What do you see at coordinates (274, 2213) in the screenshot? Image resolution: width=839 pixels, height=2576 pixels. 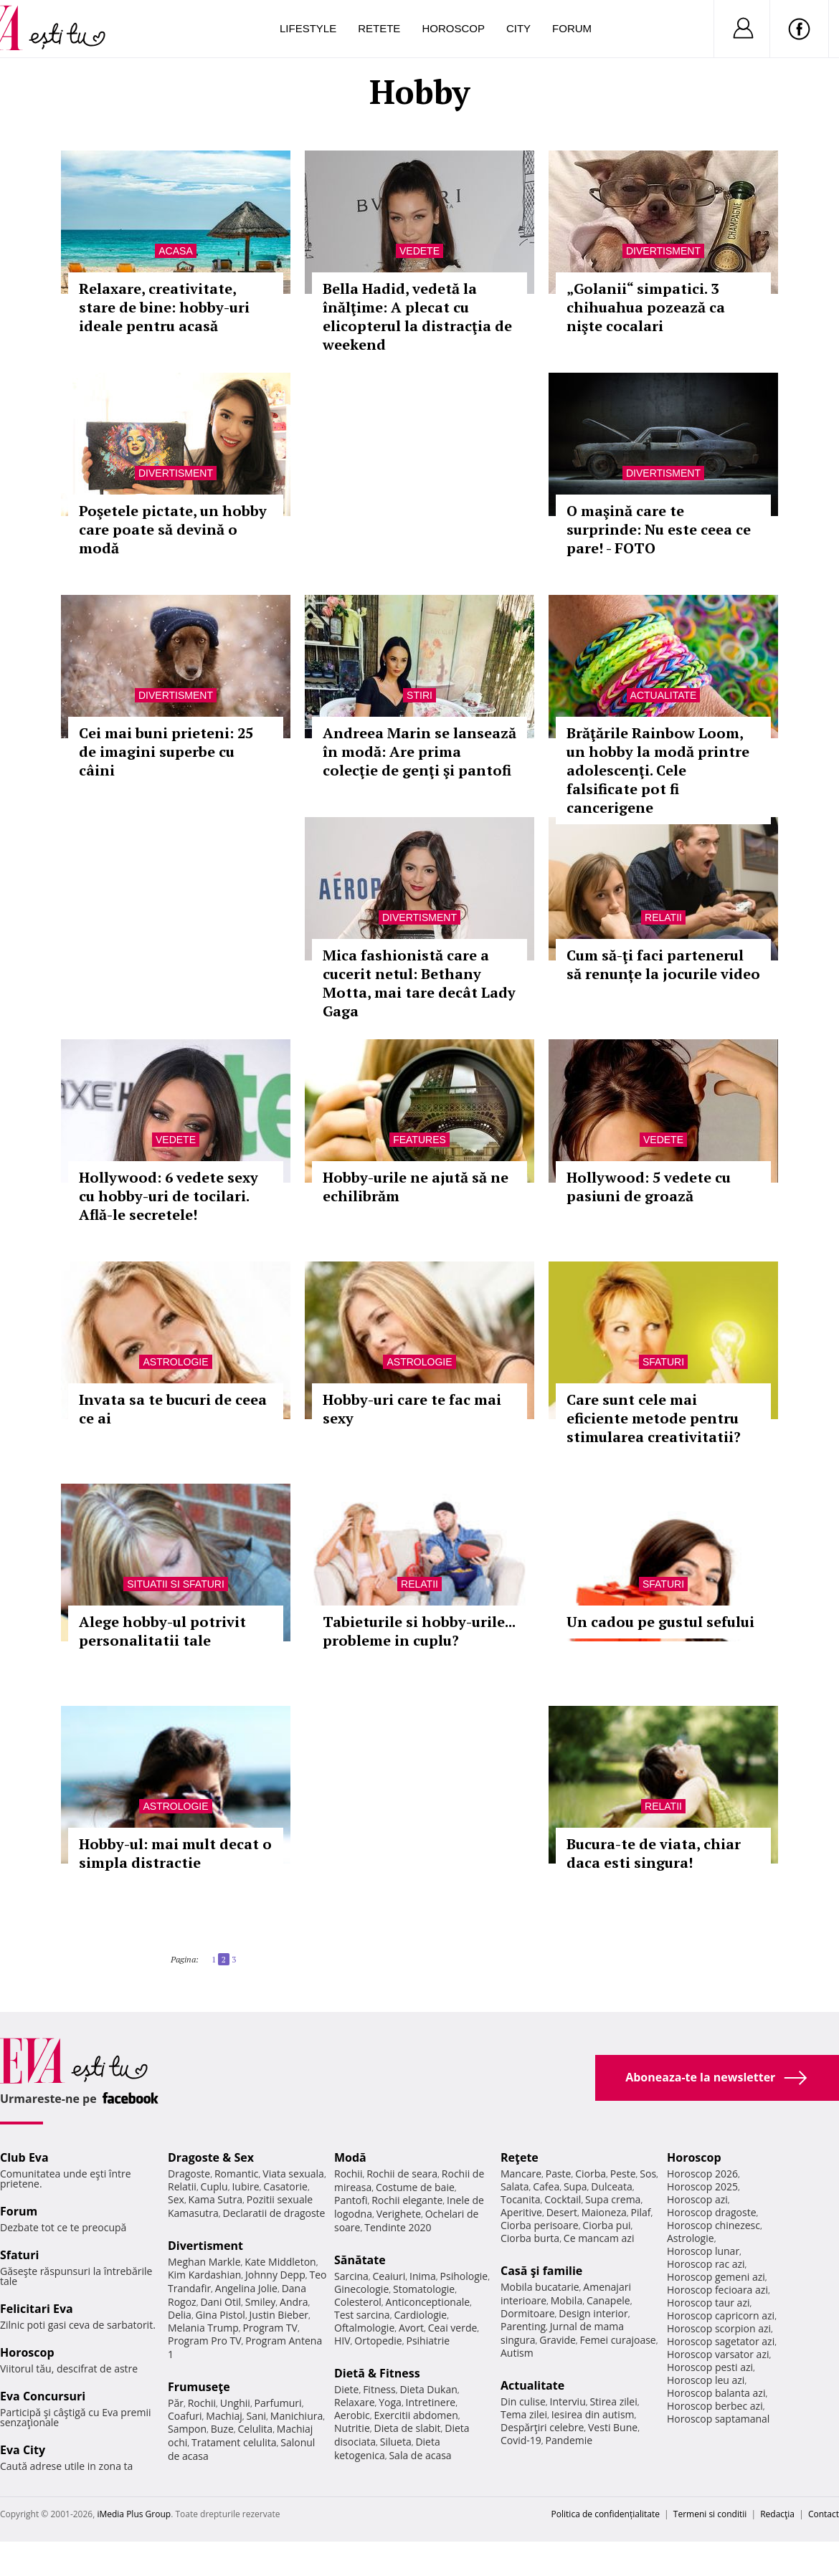 I see `Declaratii de dragoste` at bounding box center [274, 2213].